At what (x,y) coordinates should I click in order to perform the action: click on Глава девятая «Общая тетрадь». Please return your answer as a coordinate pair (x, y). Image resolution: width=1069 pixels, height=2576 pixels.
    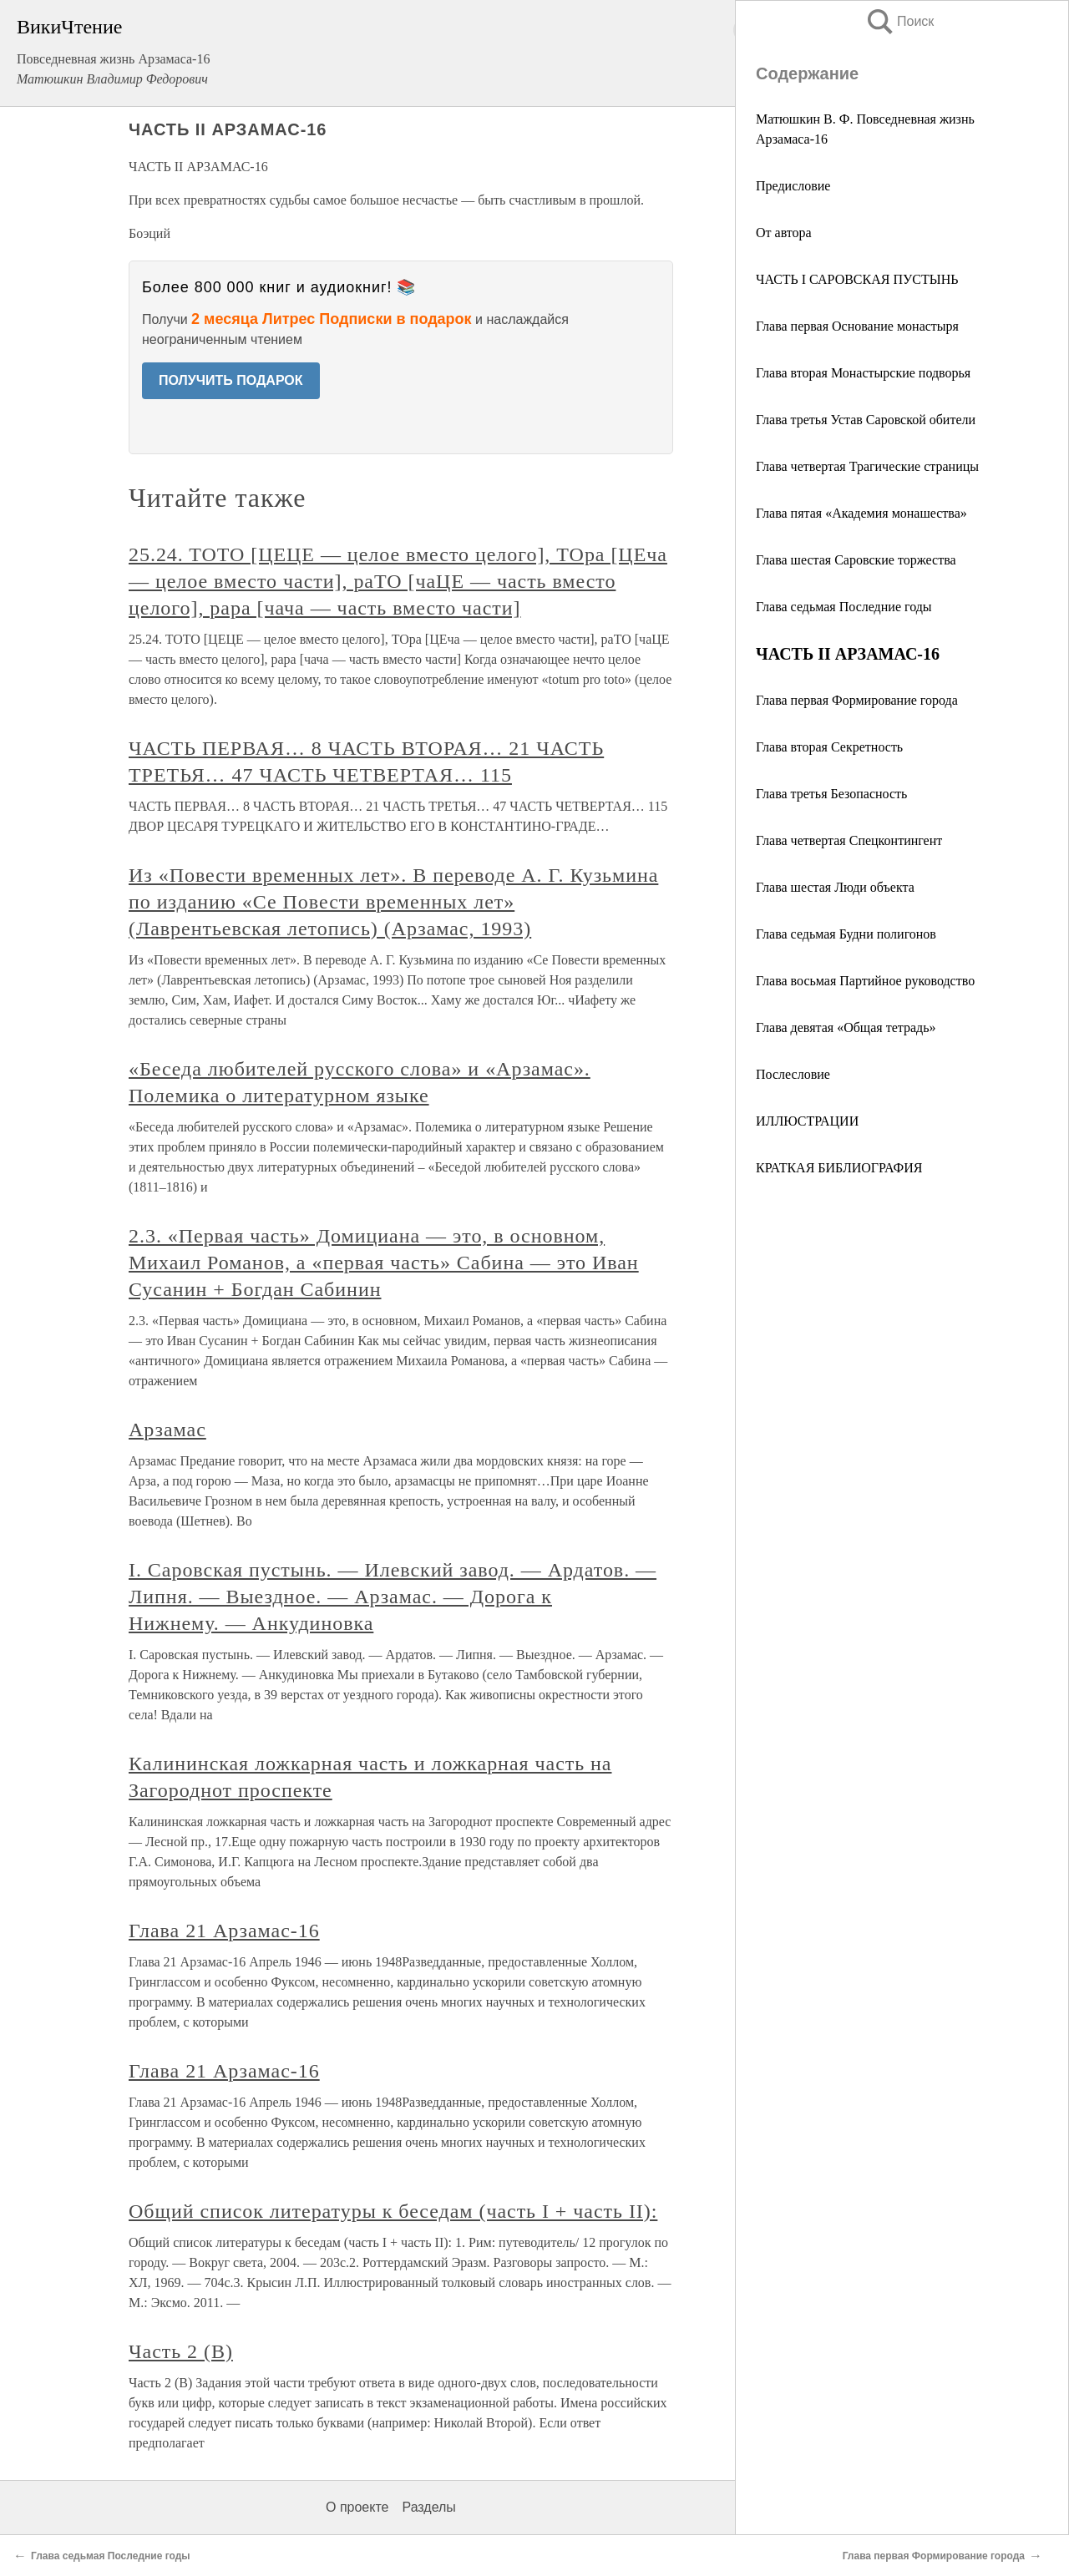
    Looking at the image, I should click on (845, 1027).